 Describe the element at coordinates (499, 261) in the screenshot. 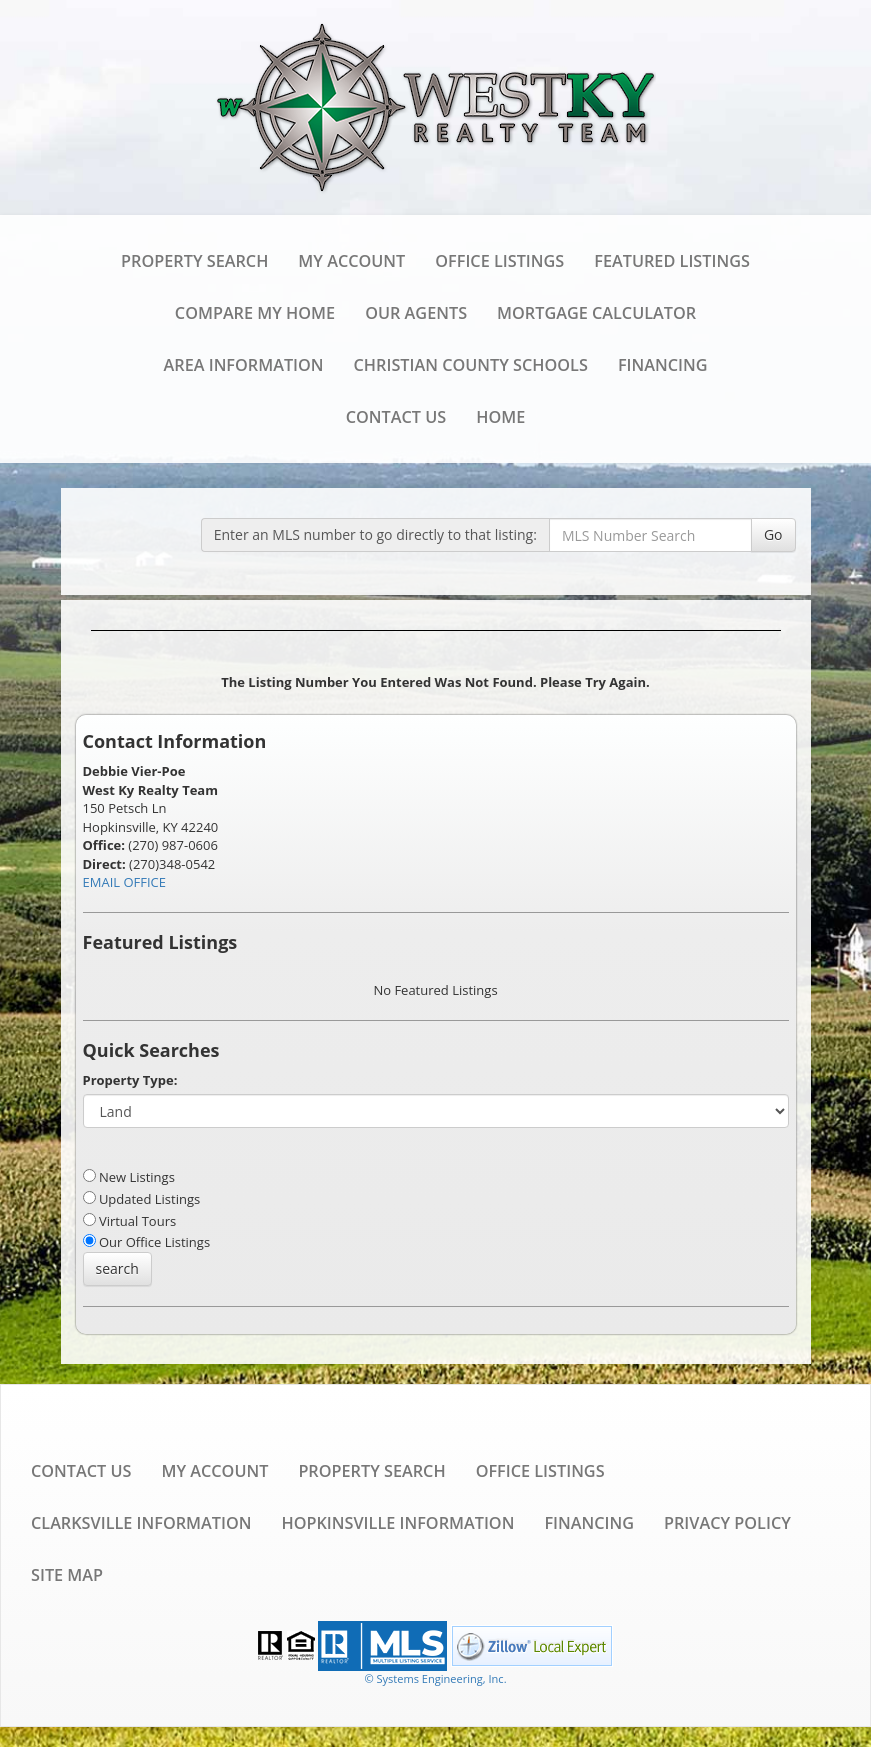

I see `Office Listings` at that location.